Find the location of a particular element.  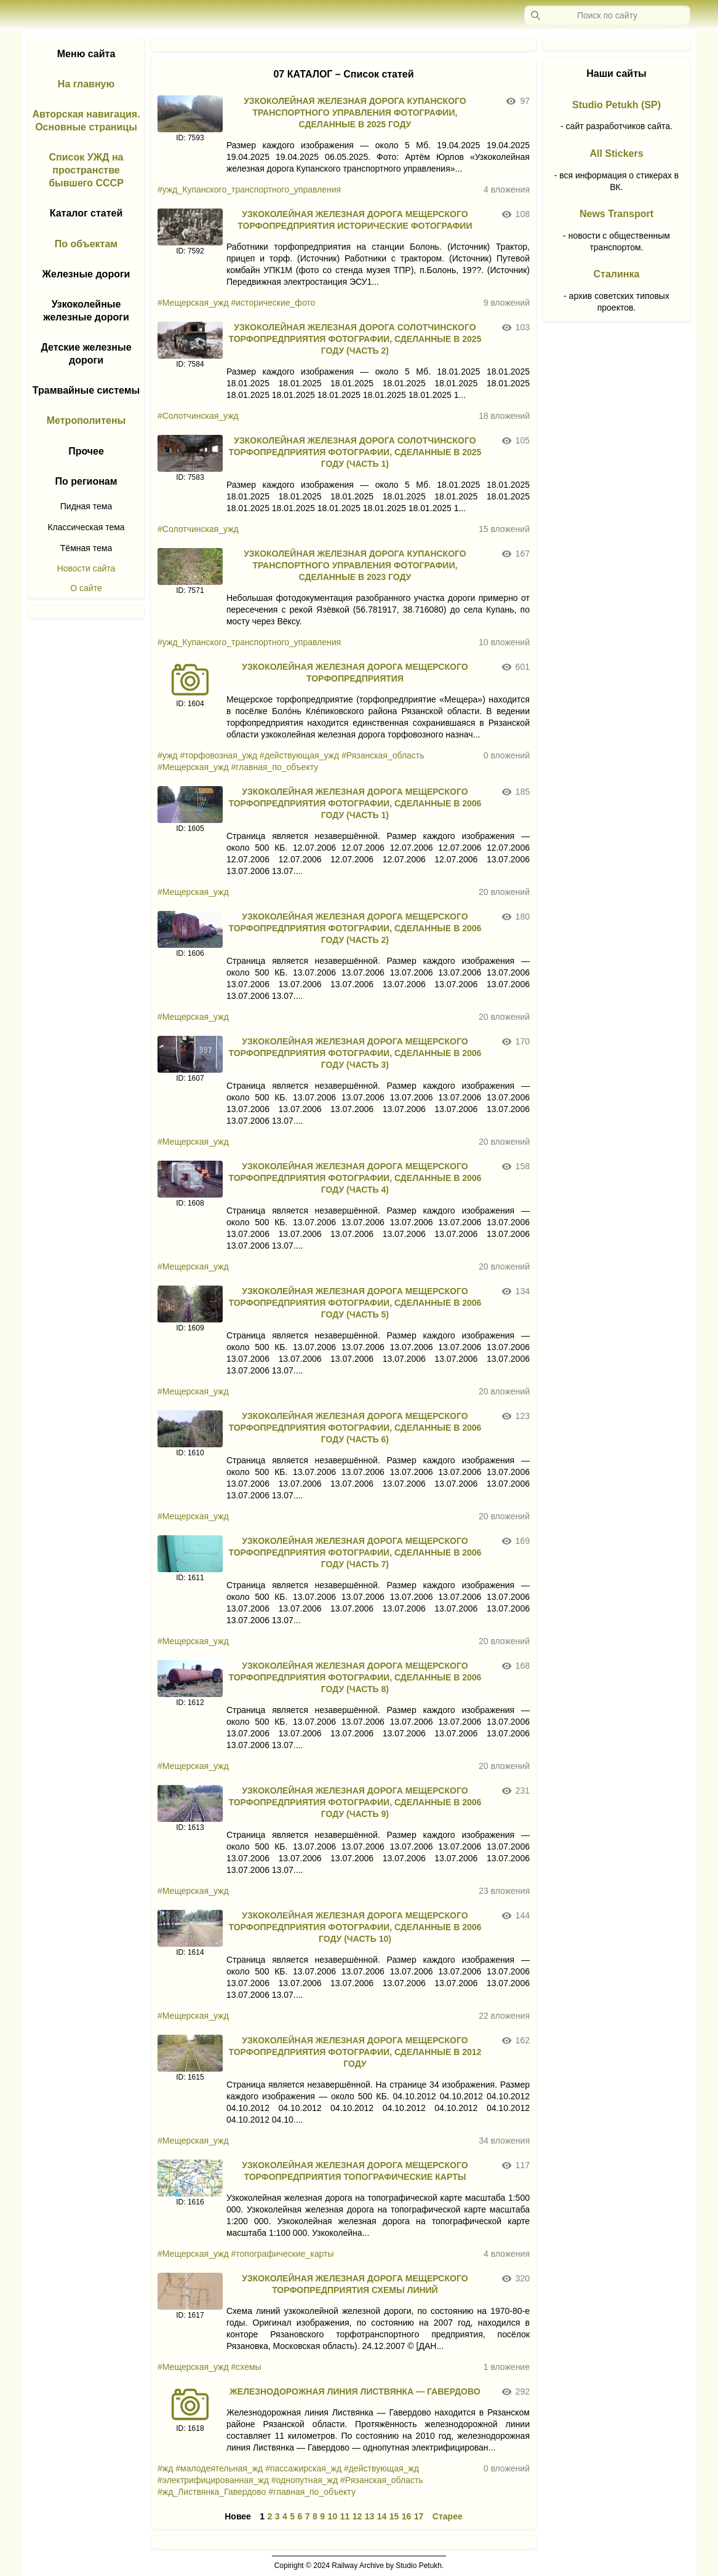

#ужд is located at coordinates (167, 755).